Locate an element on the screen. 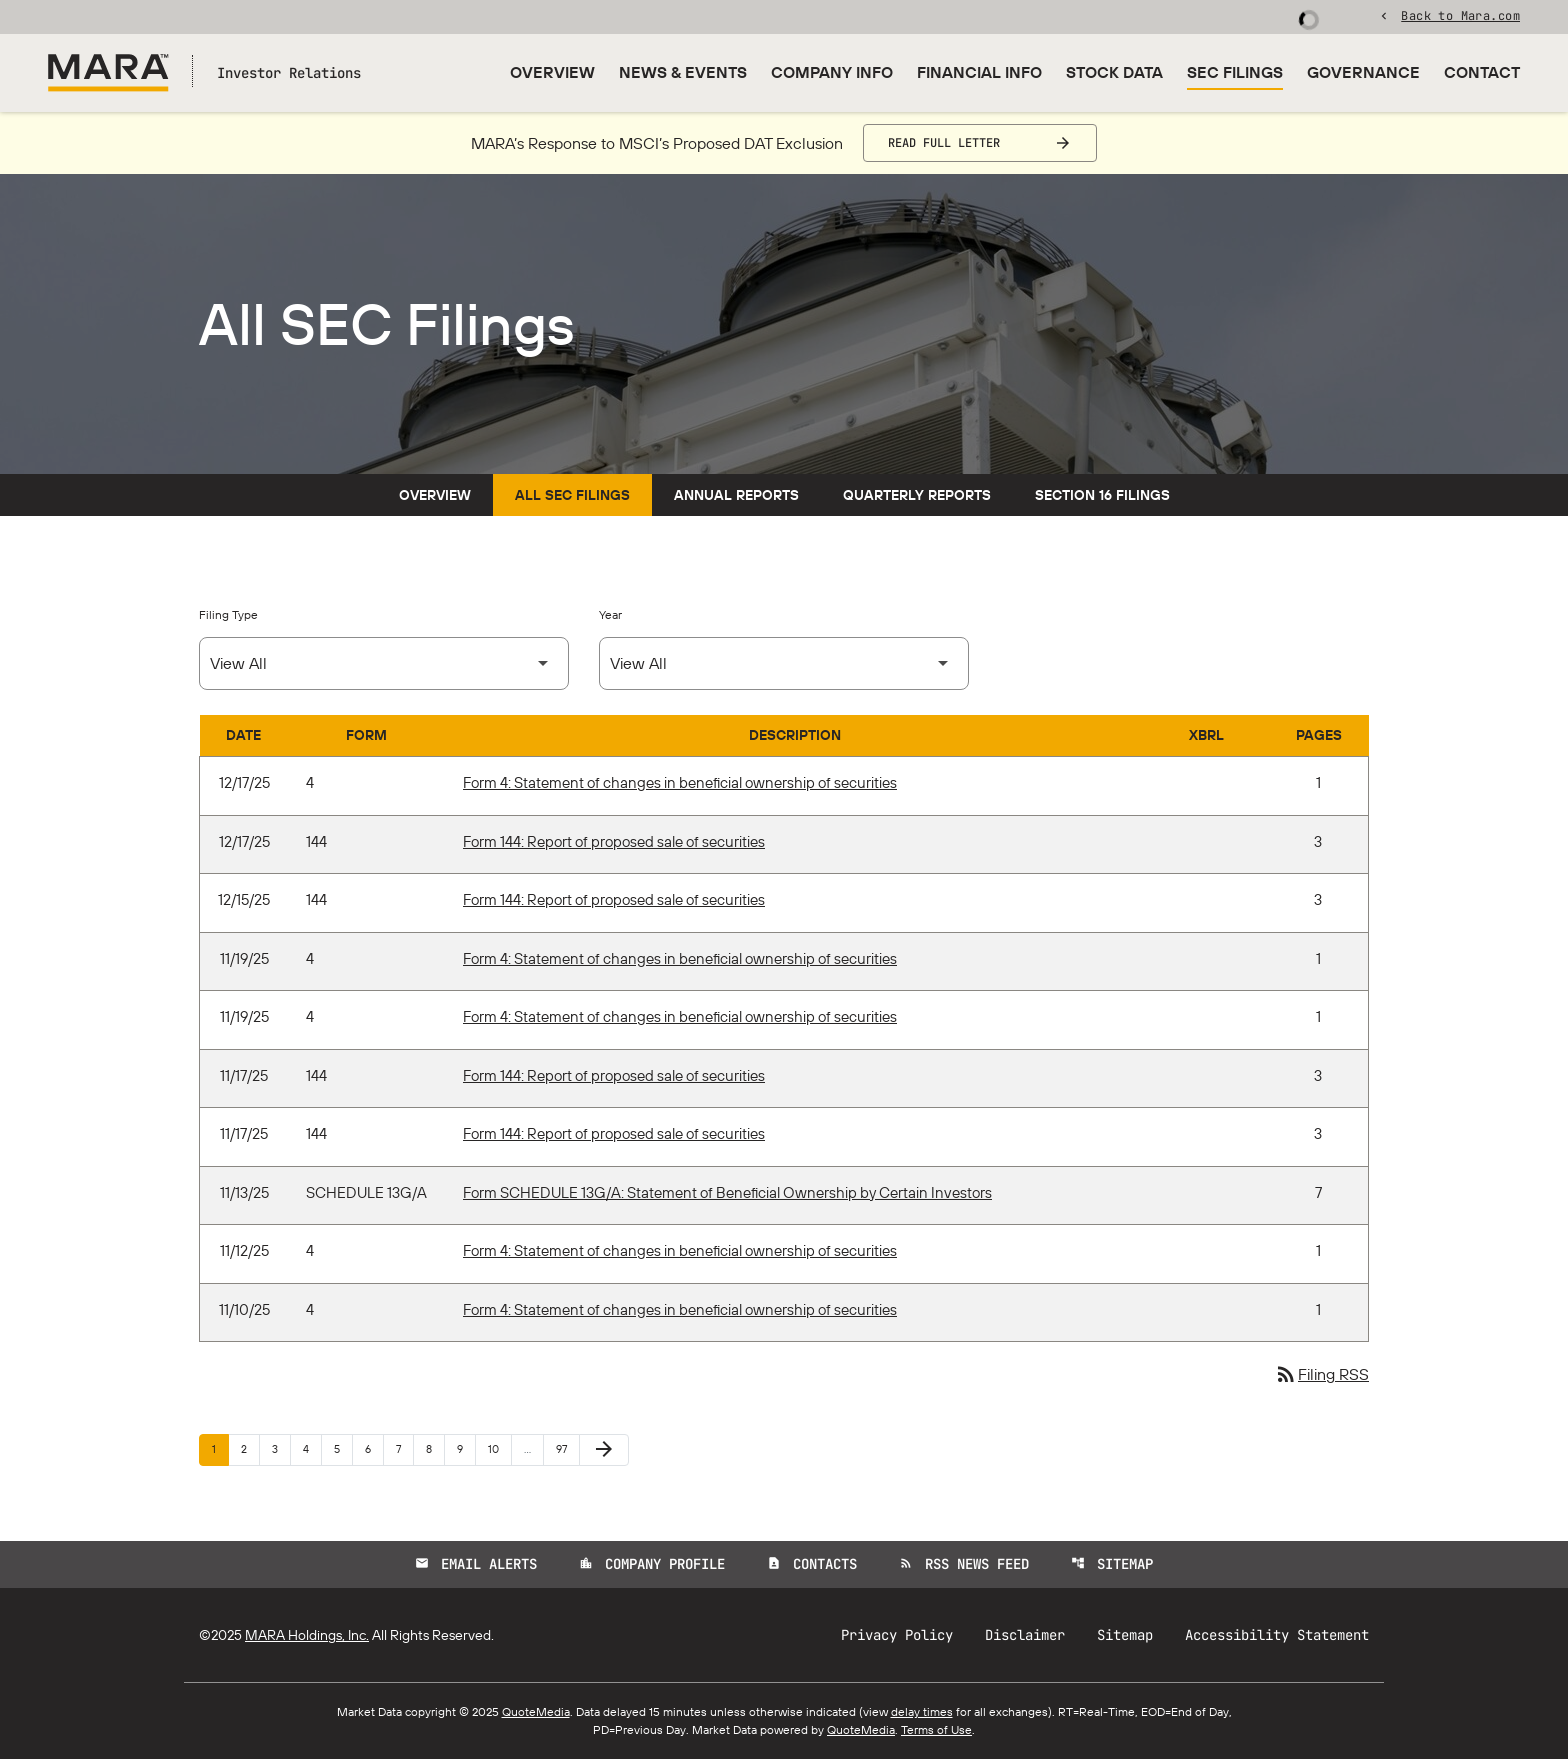 Image resolution: width=1568 pixels, height=1759 pixels. News & Events is located at coordinates (683, 72).